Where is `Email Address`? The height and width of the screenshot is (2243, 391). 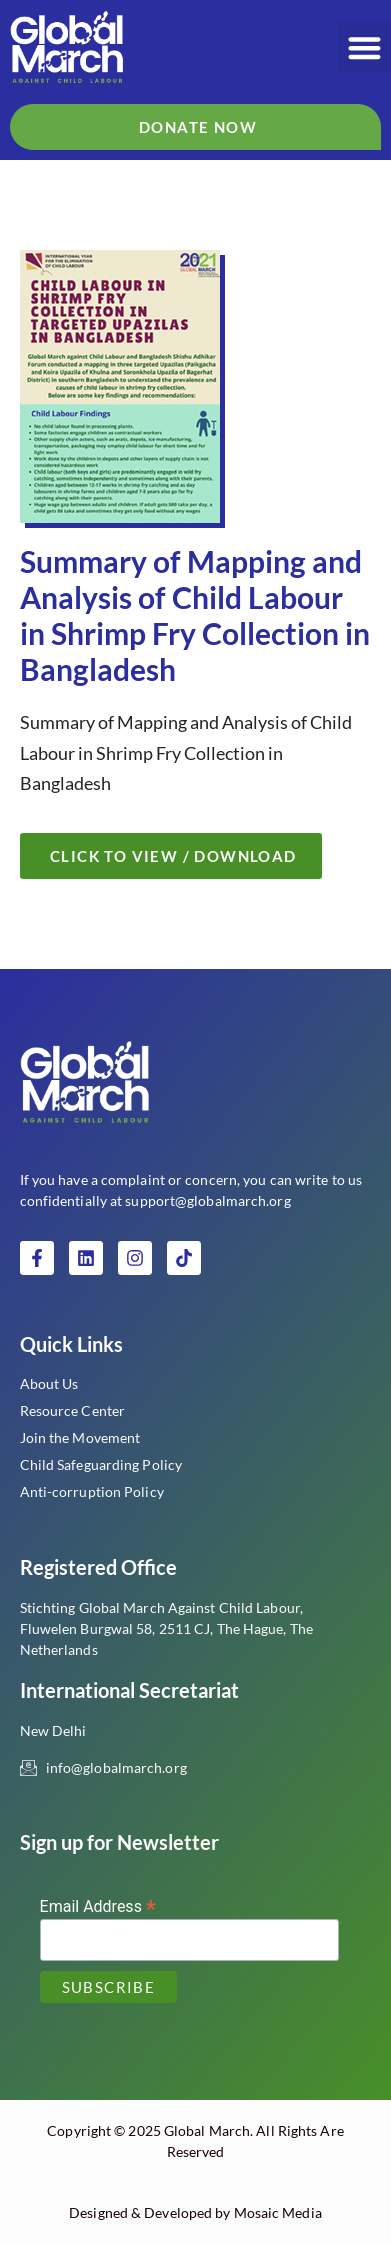 Email Address is located at coordinates (98, 1905).